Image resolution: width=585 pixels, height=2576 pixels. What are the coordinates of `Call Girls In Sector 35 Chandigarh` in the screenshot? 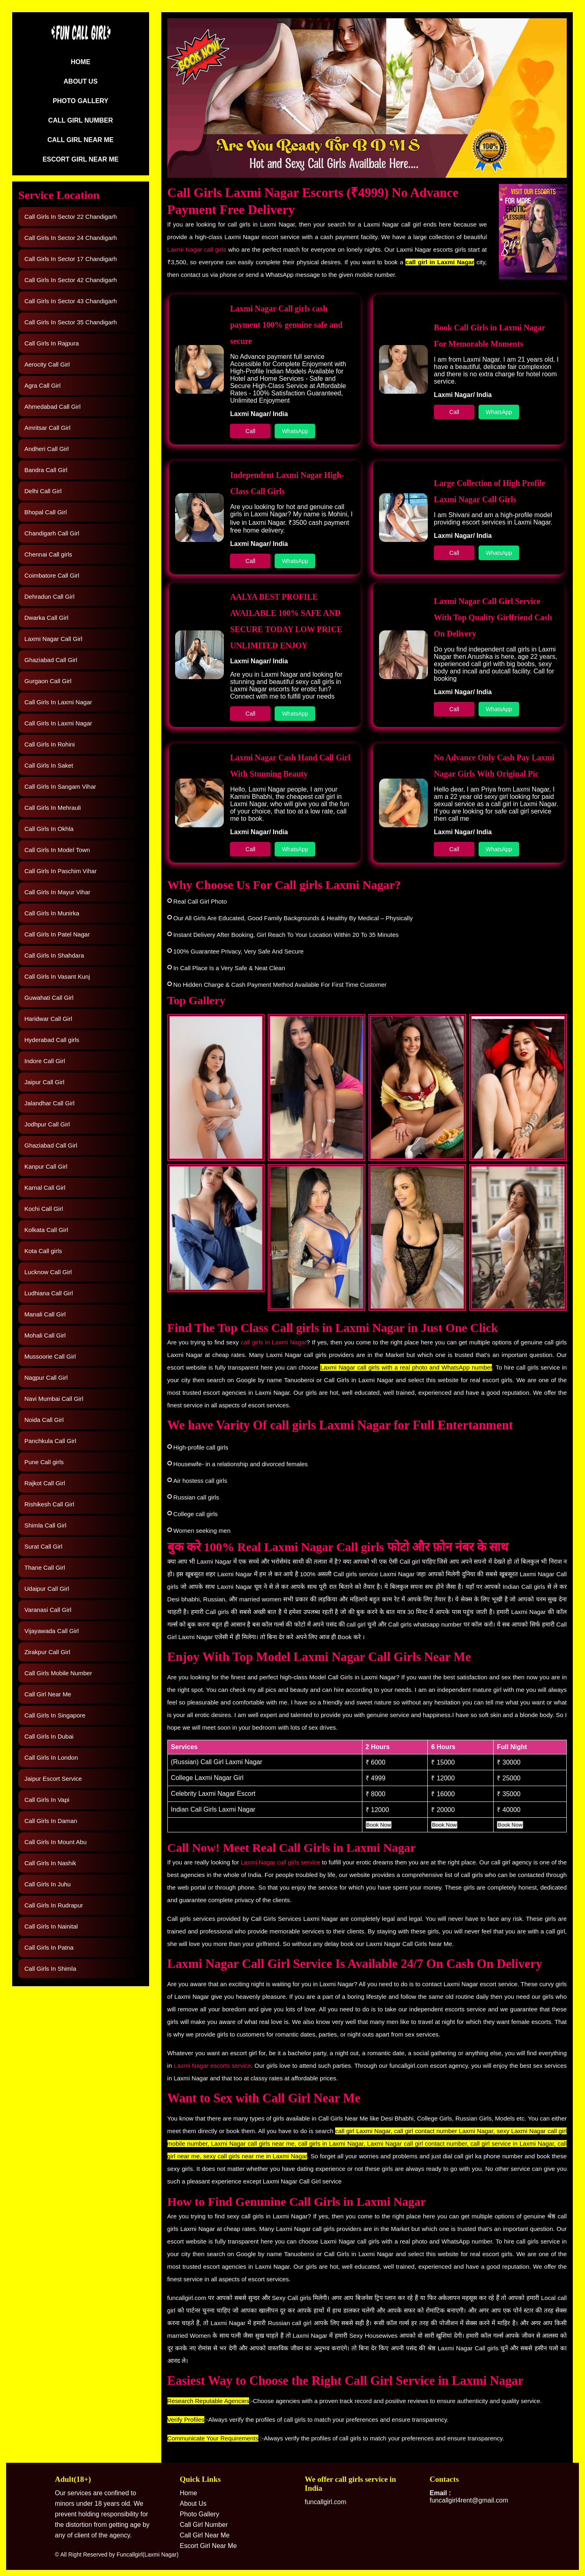 It's located at (70, 322).